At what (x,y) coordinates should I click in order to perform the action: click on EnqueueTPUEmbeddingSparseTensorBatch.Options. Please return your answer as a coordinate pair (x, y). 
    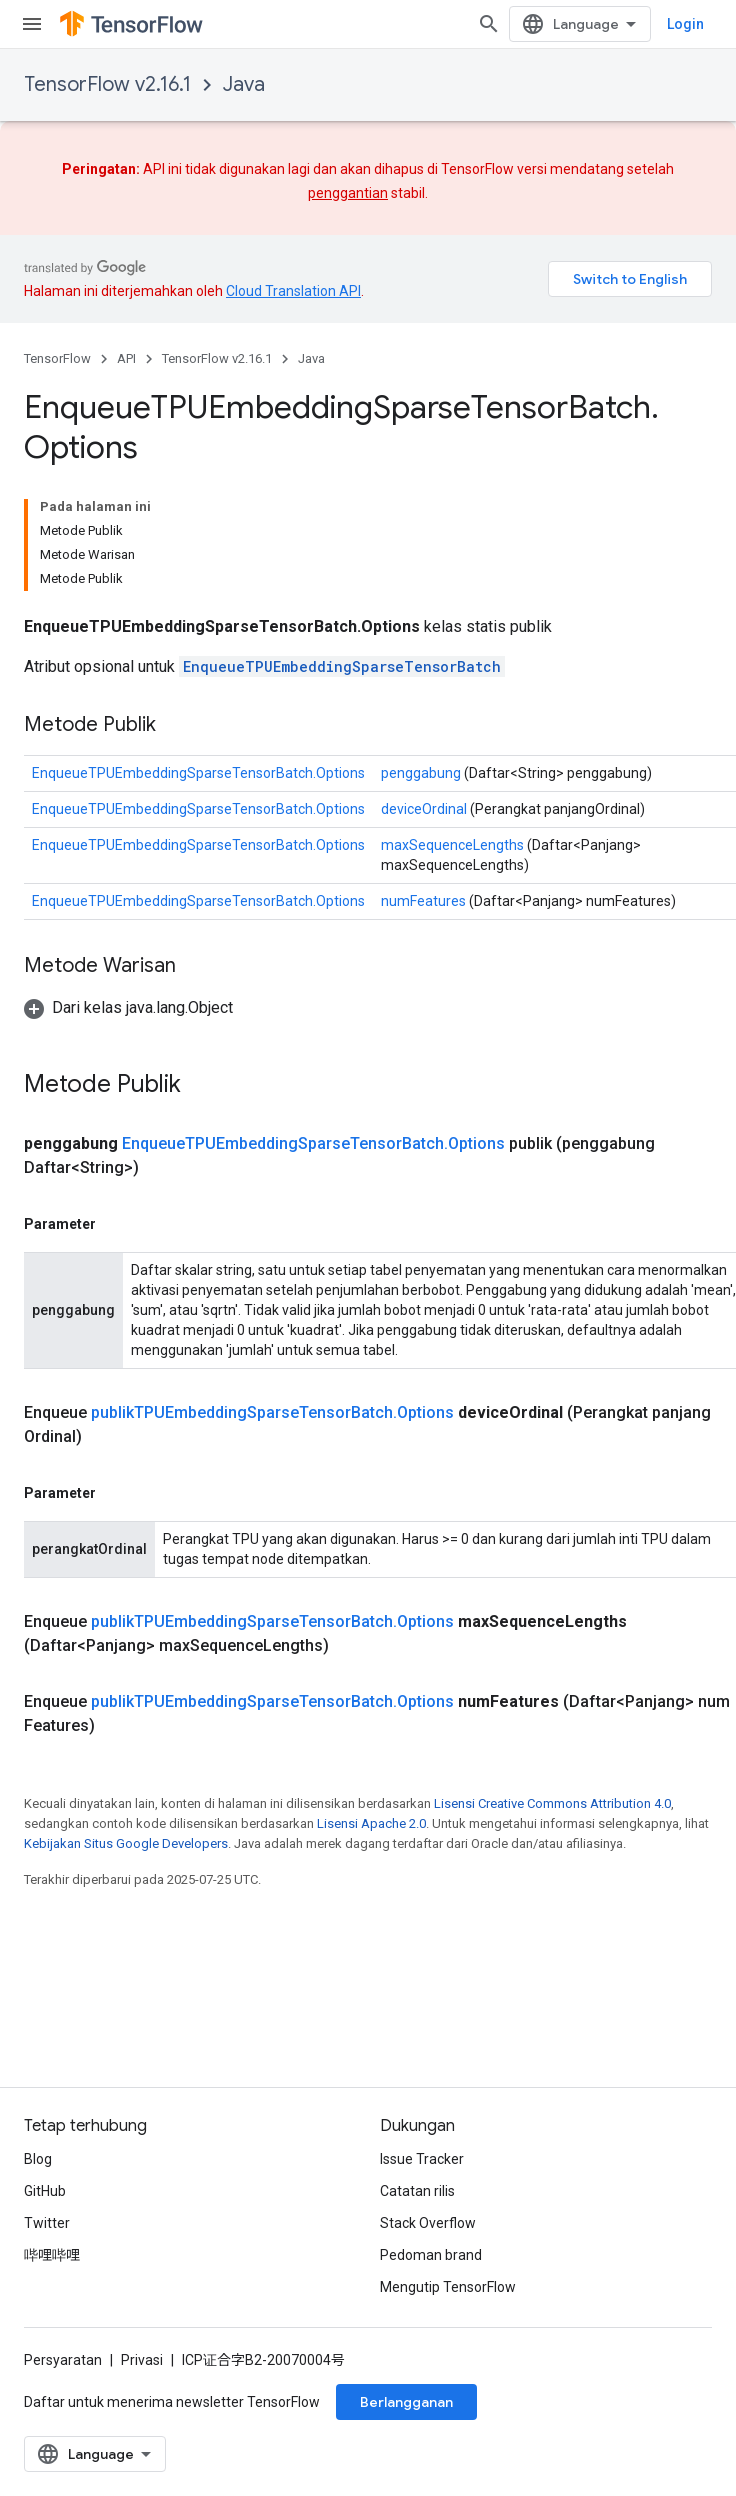
    Looking at the image, I should click on (198, 773).